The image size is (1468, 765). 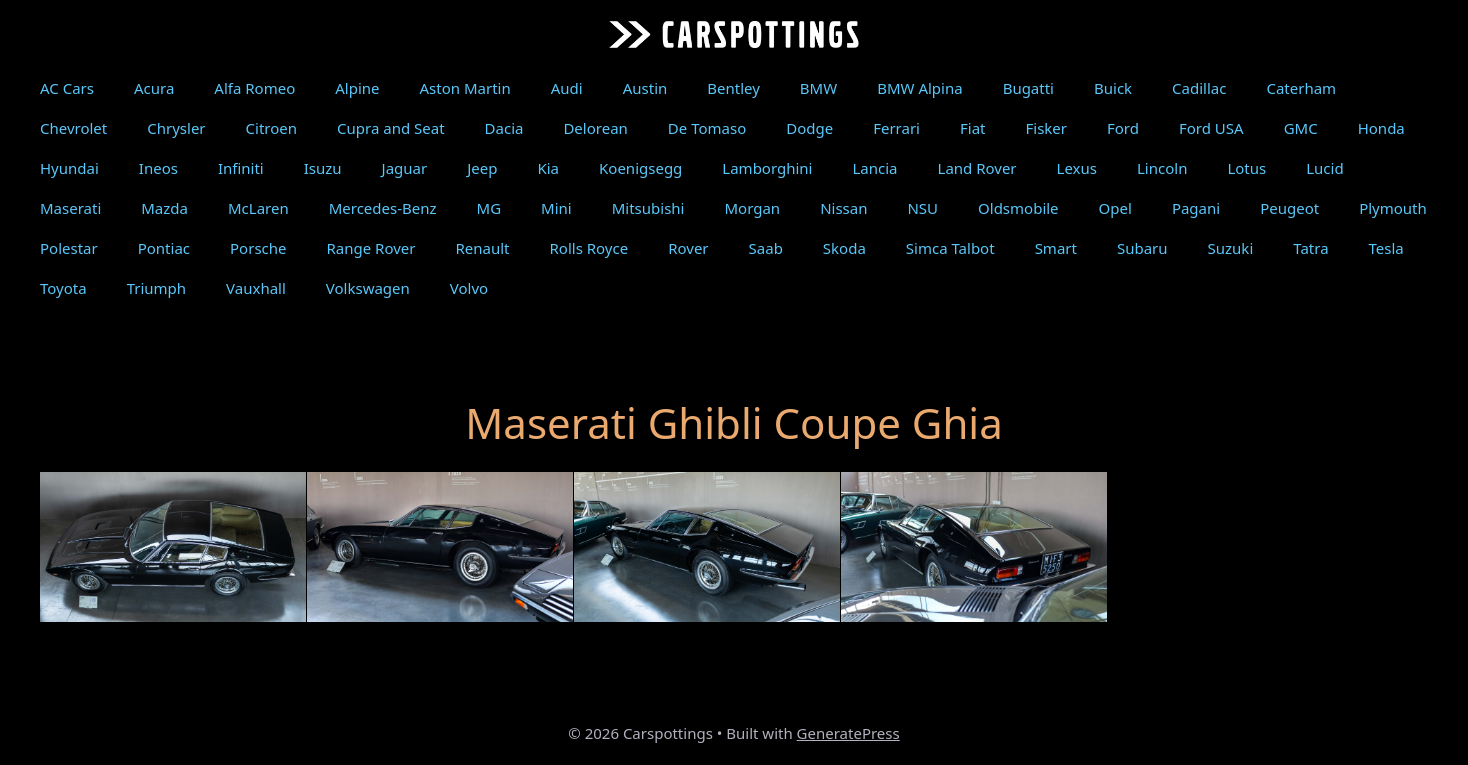 What do you see at coordinates (688, 248) in the screenshot?
I see `Rover` at bounding box center [688, 248].